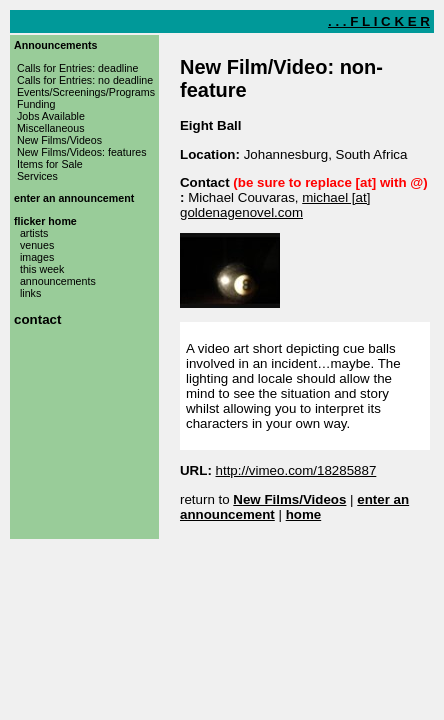  I want to click on this week, so click(42, 269).